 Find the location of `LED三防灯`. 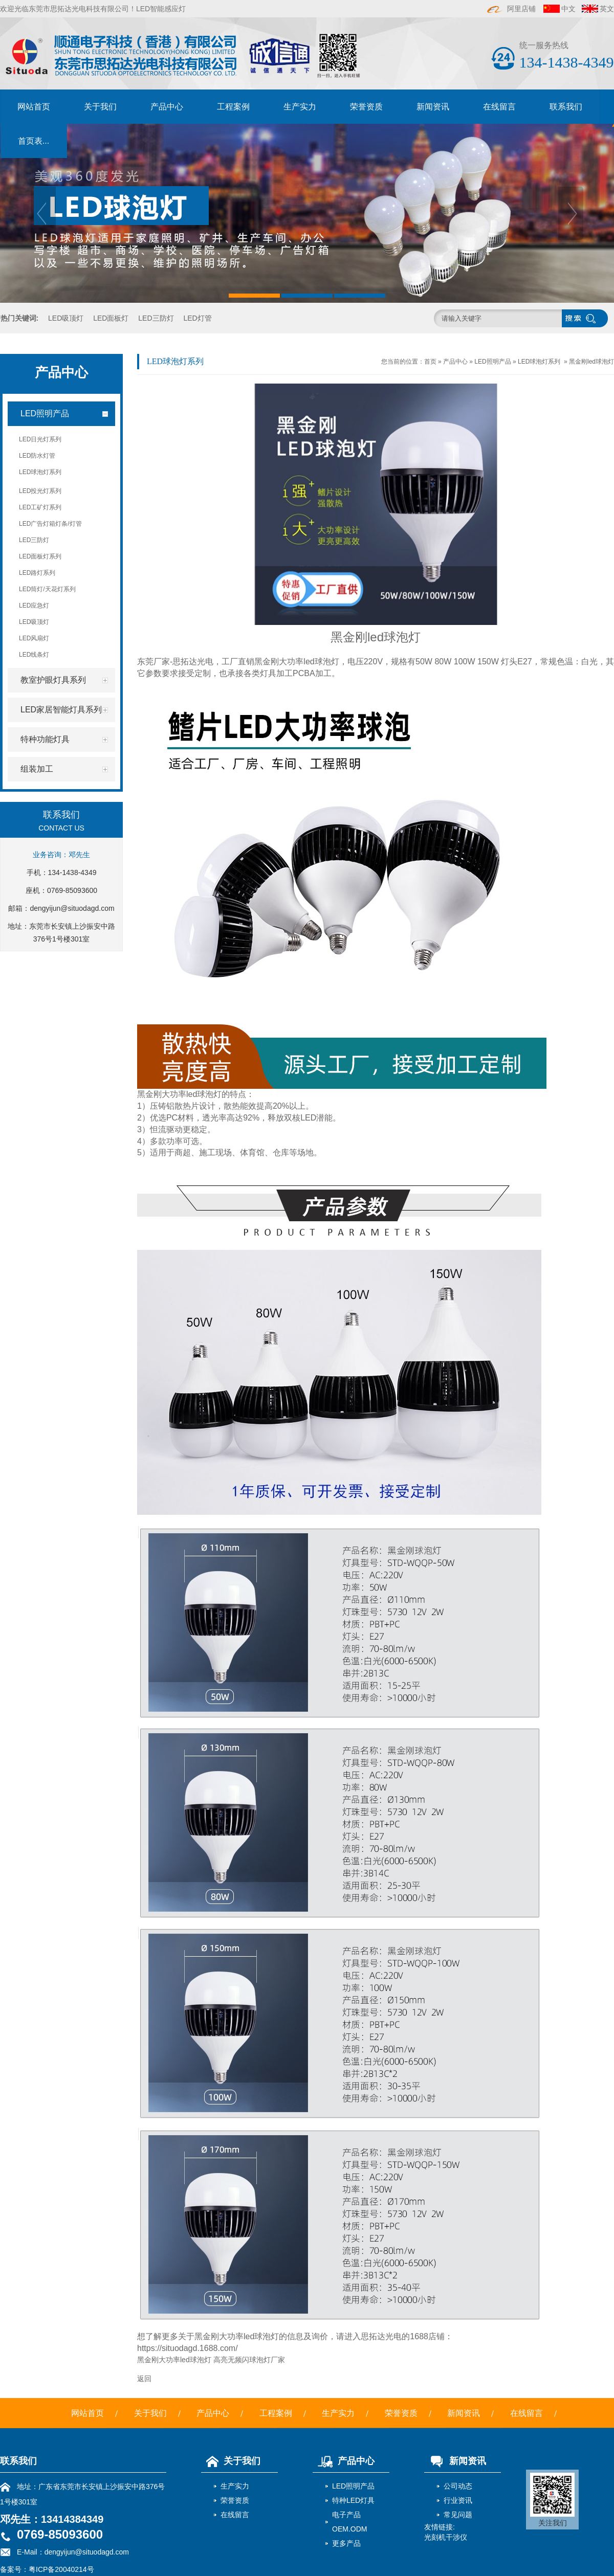

LED三防灯 is located at coordinates (155, 318).